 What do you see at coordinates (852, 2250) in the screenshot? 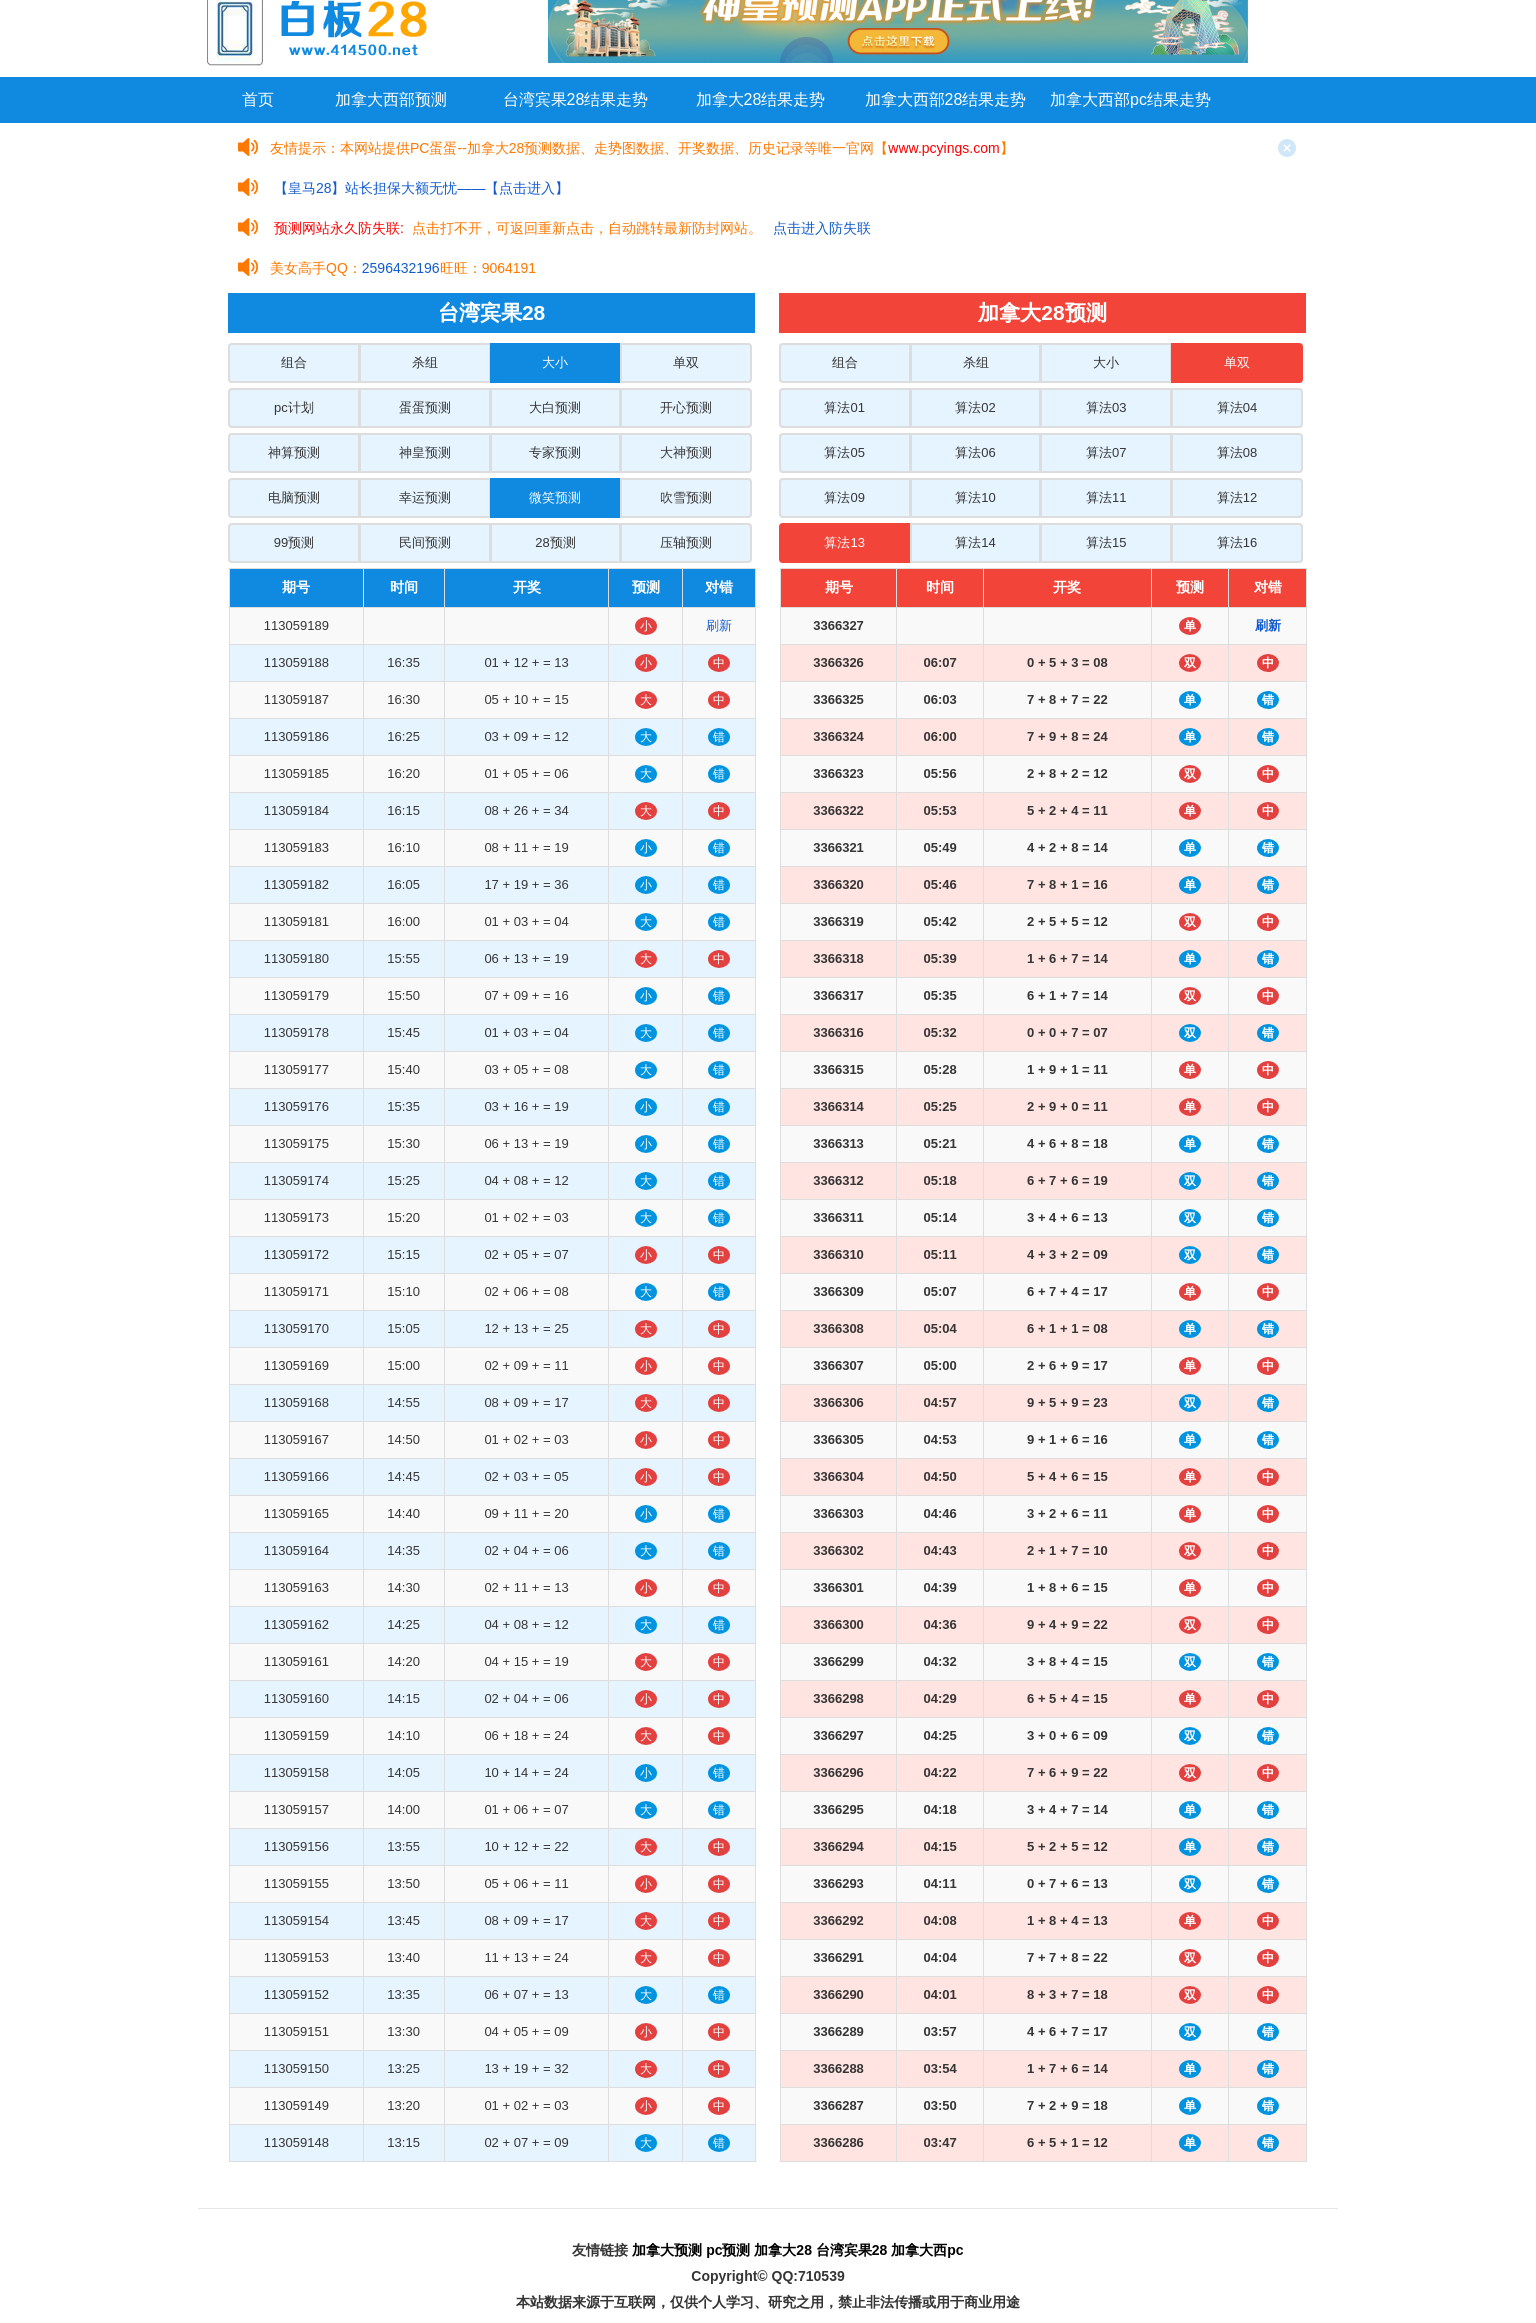
I see `台湾宾果28` at bounding box center [852, 2250].